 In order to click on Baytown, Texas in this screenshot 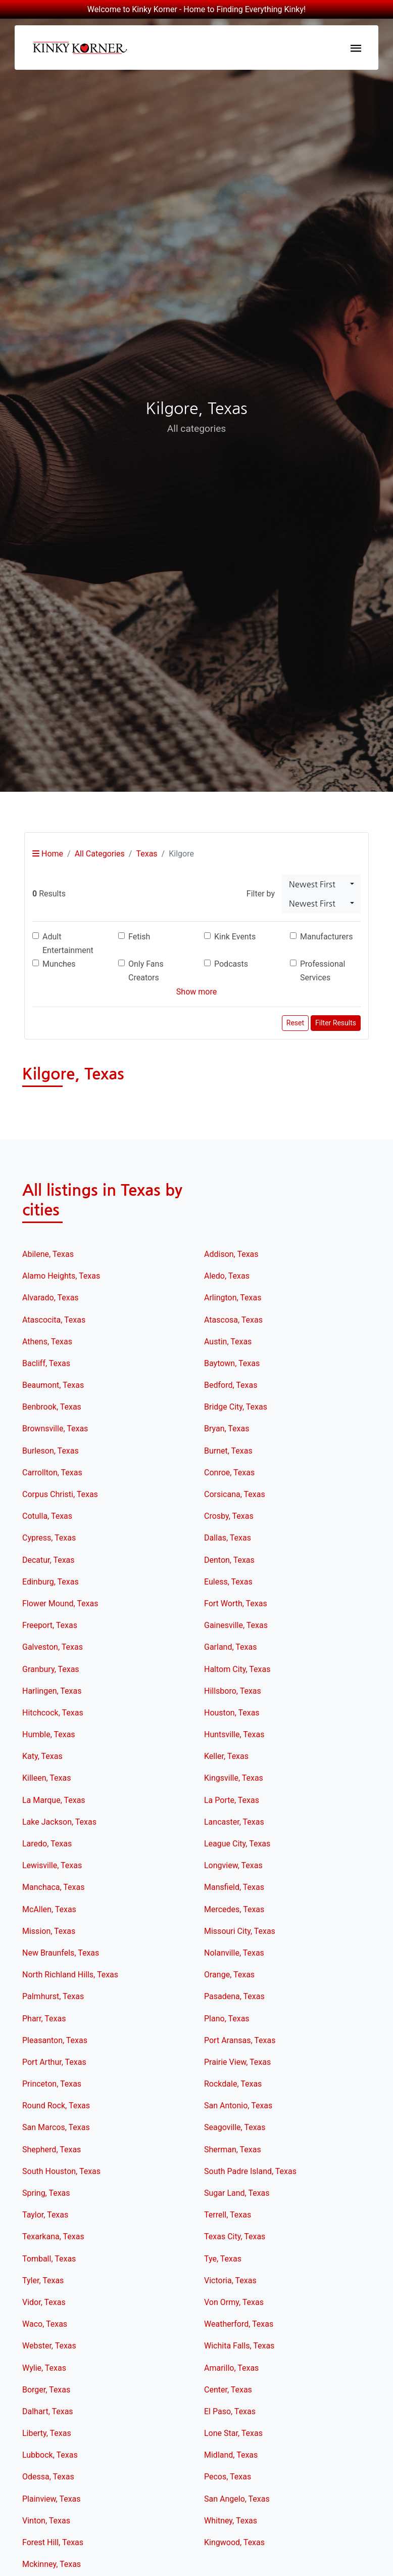, I will do `click(232, 1363)`.